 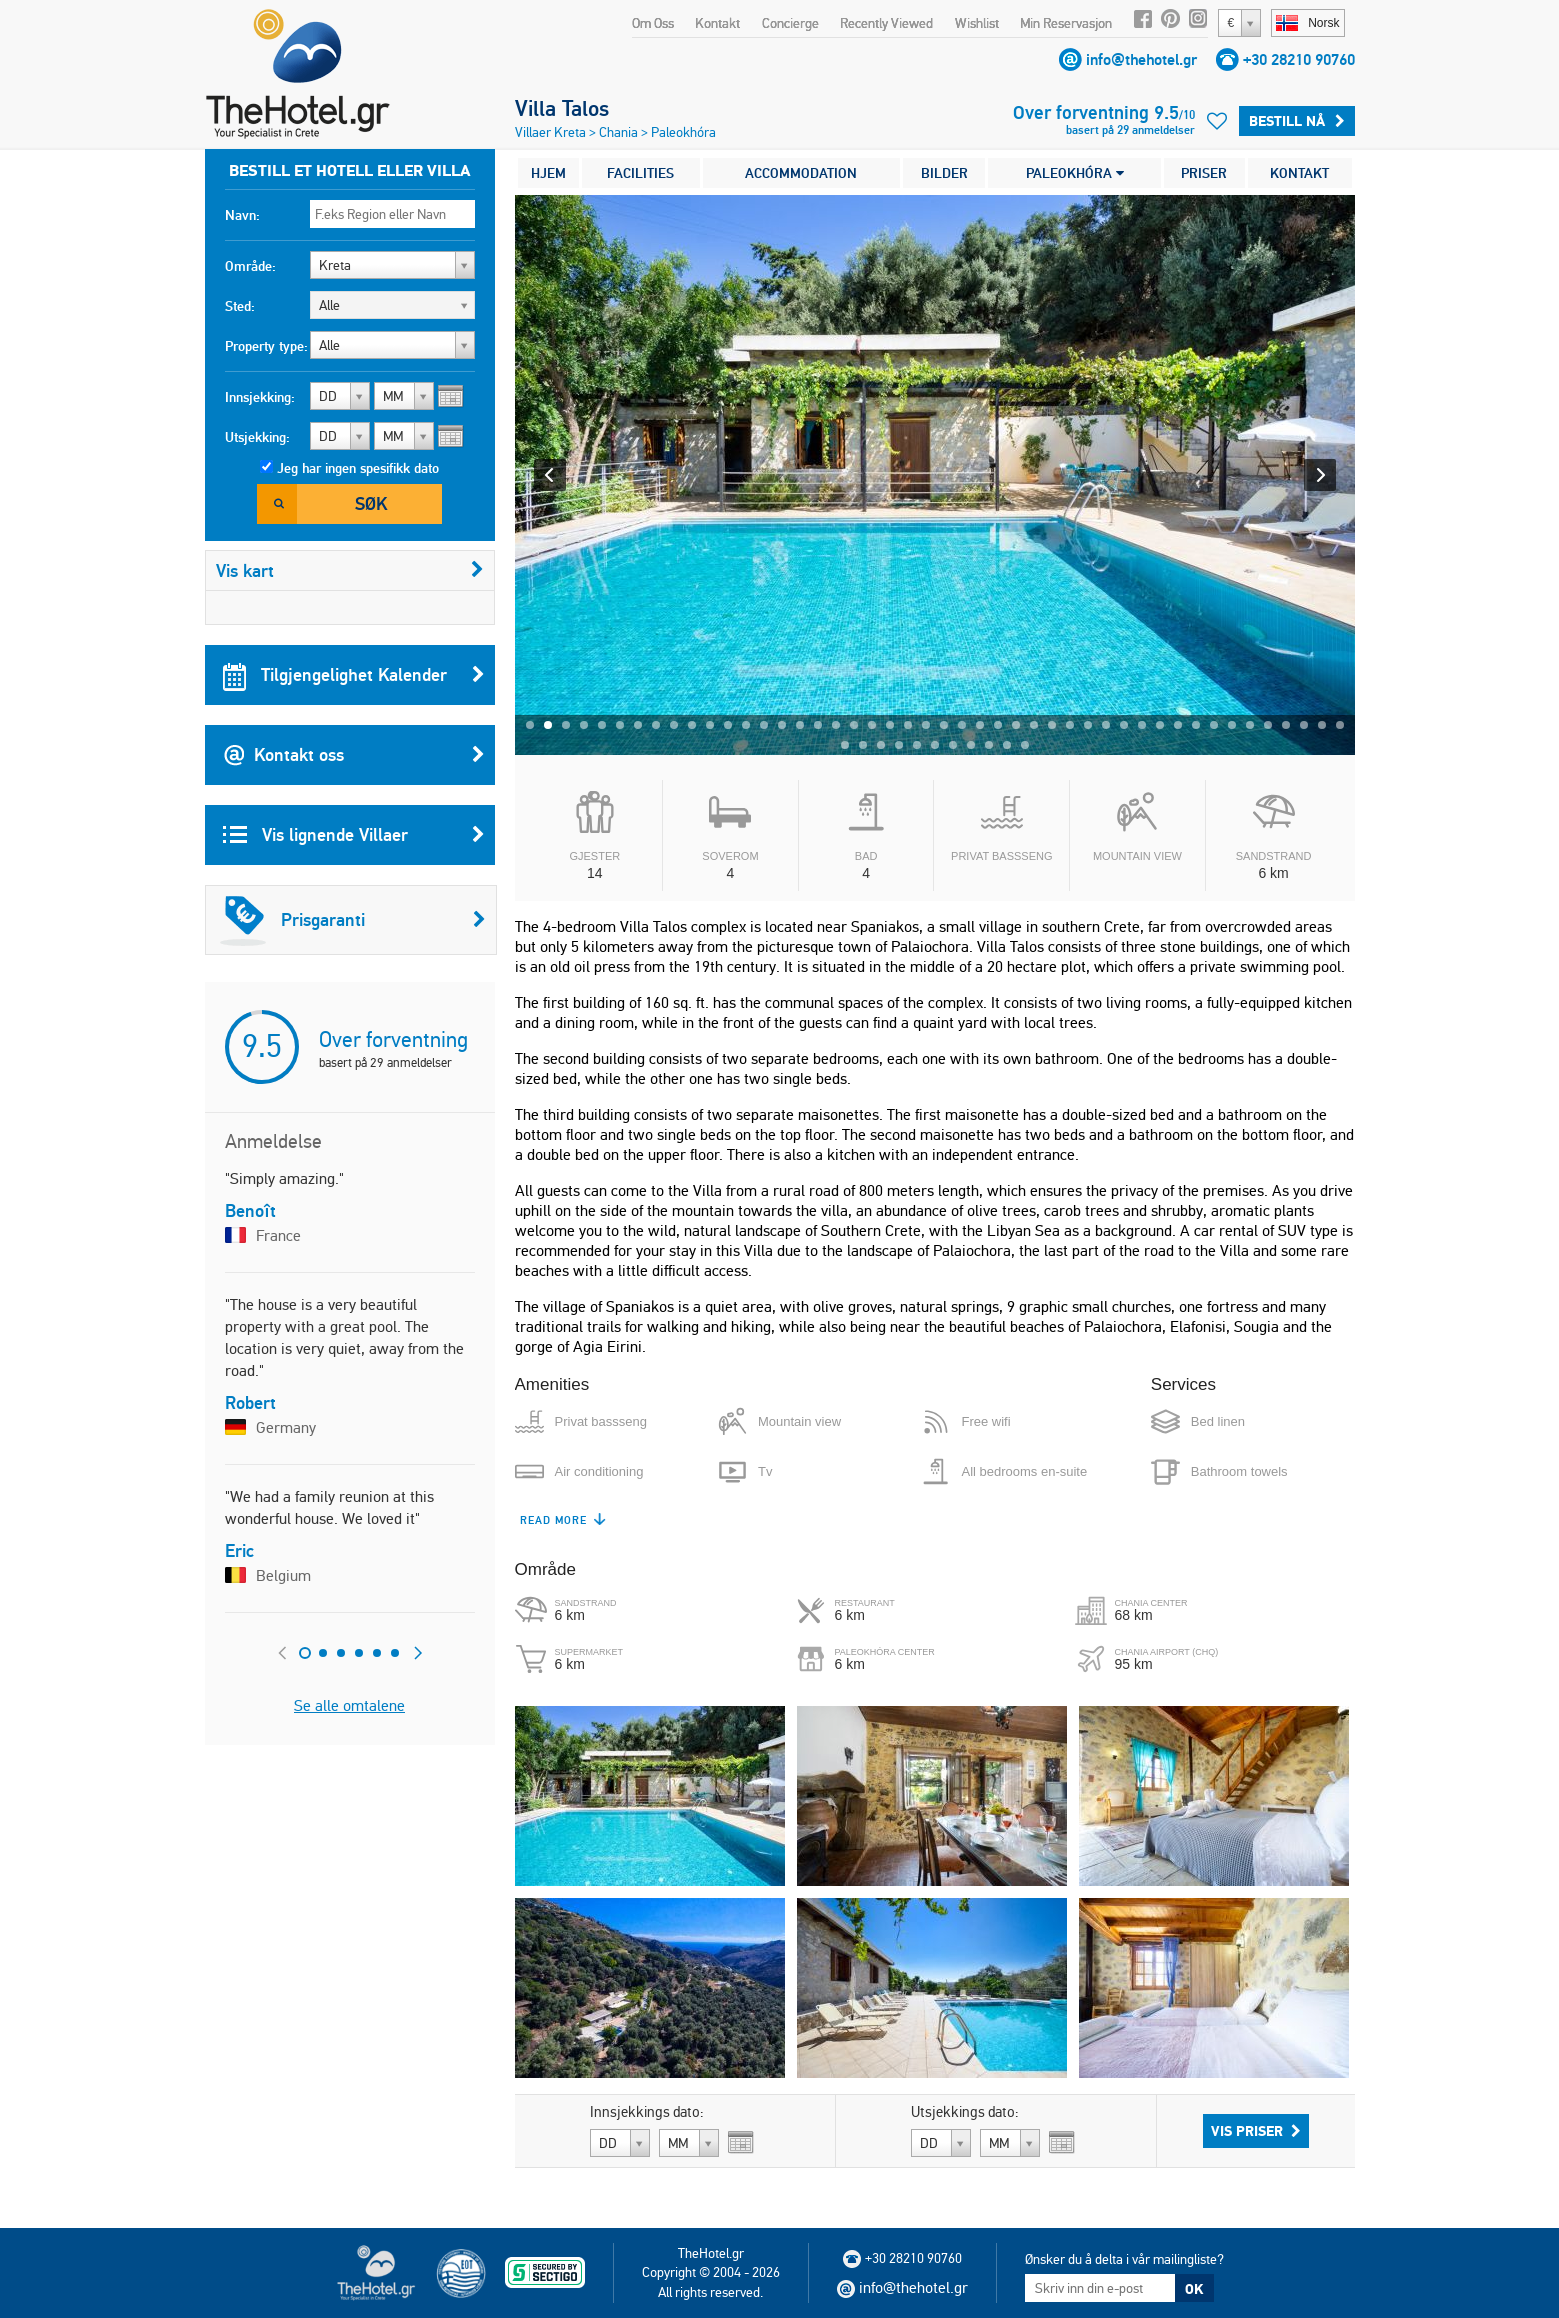 What do you see at coordinates (1204, 173) in the screenshot?
I see `PRISER` at bounding box center [1204, 173].